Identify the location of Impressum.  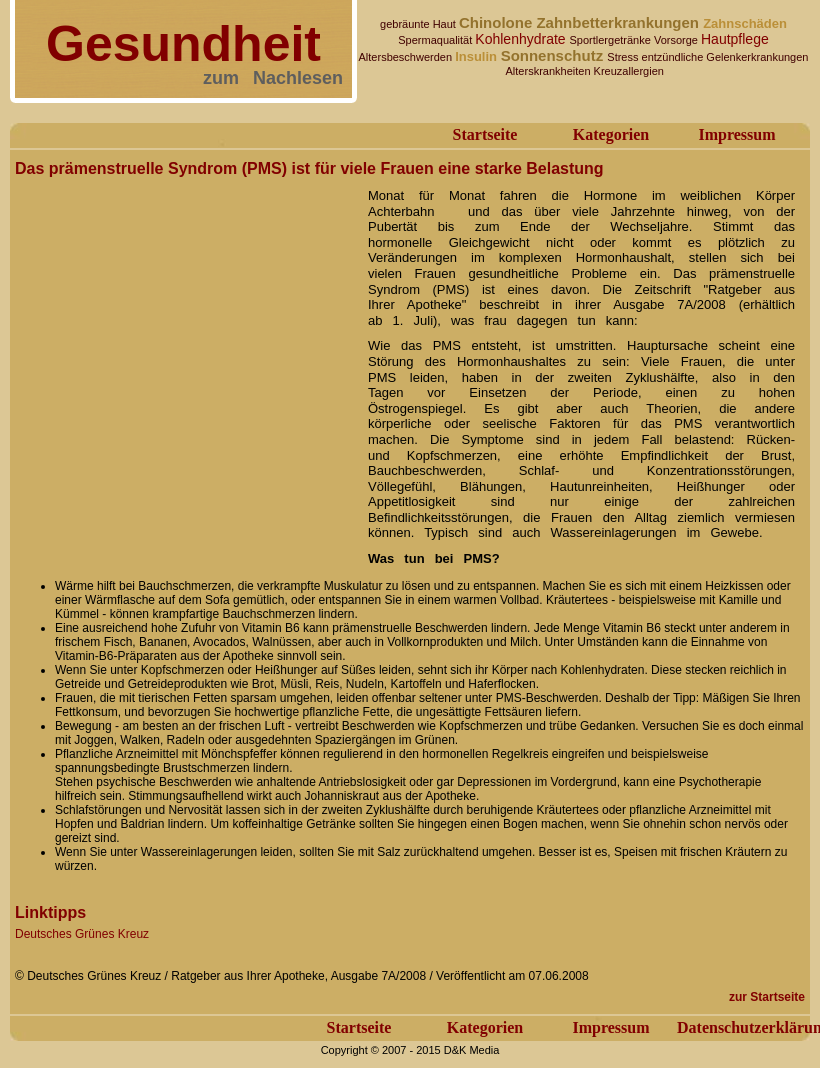
(736, 134).